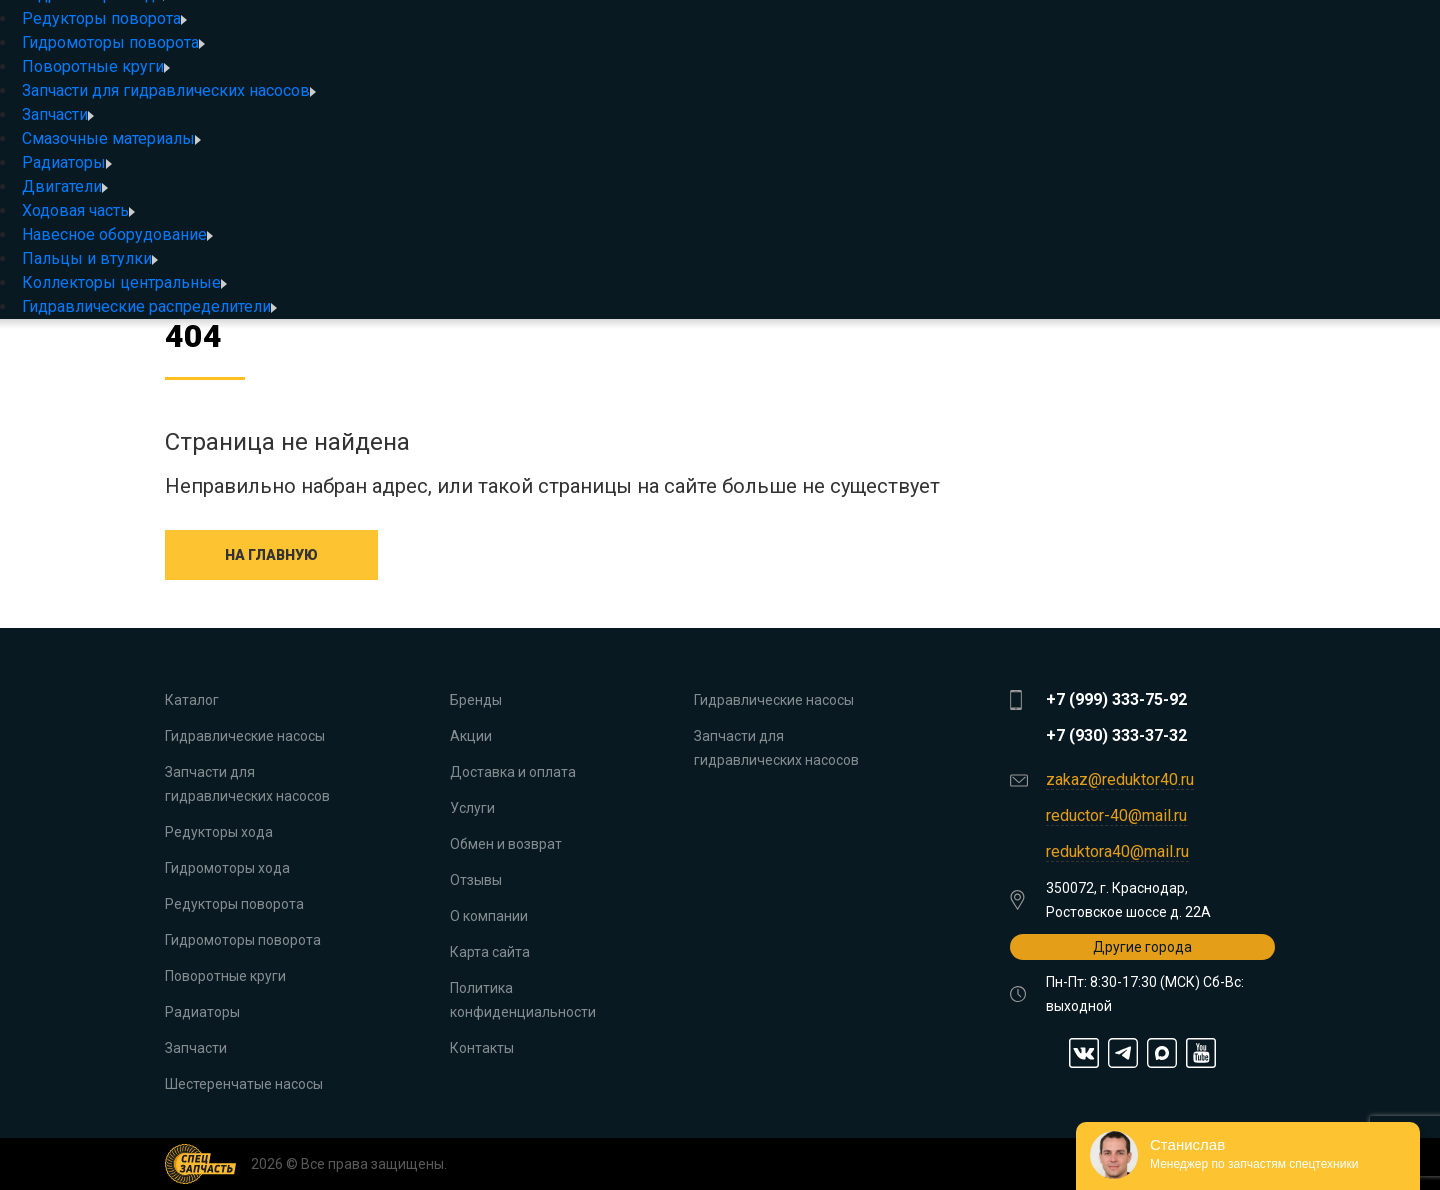 This screenshot has width=1440, height=1190. I want to click on Редукторы хода, so click(219, 832).